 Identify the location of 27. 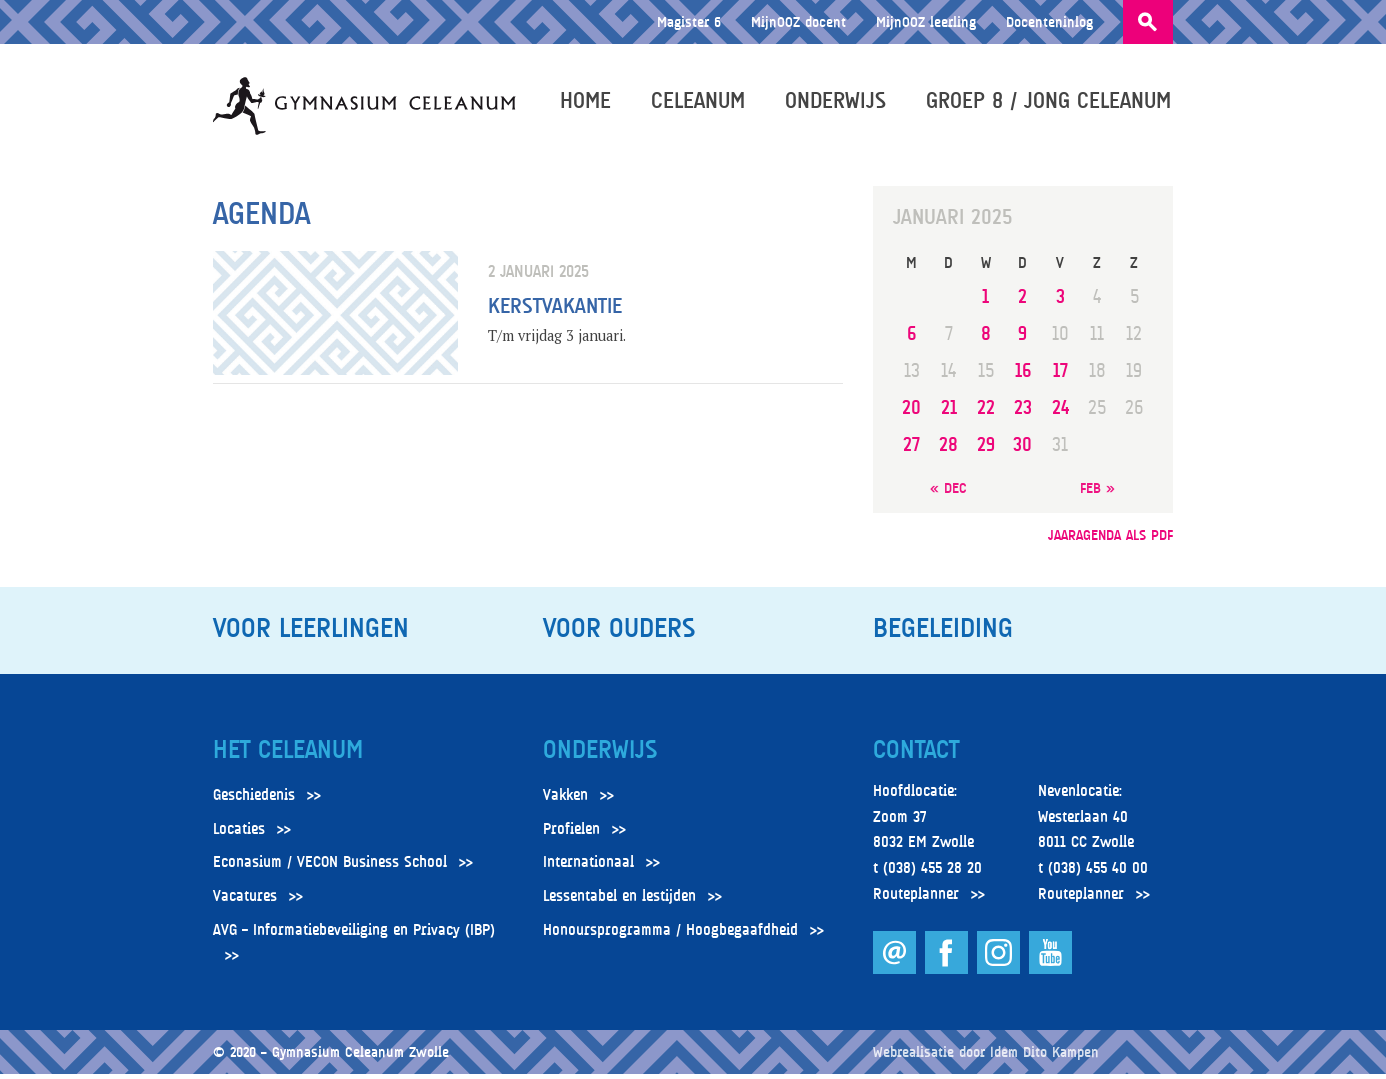
(911, 449).